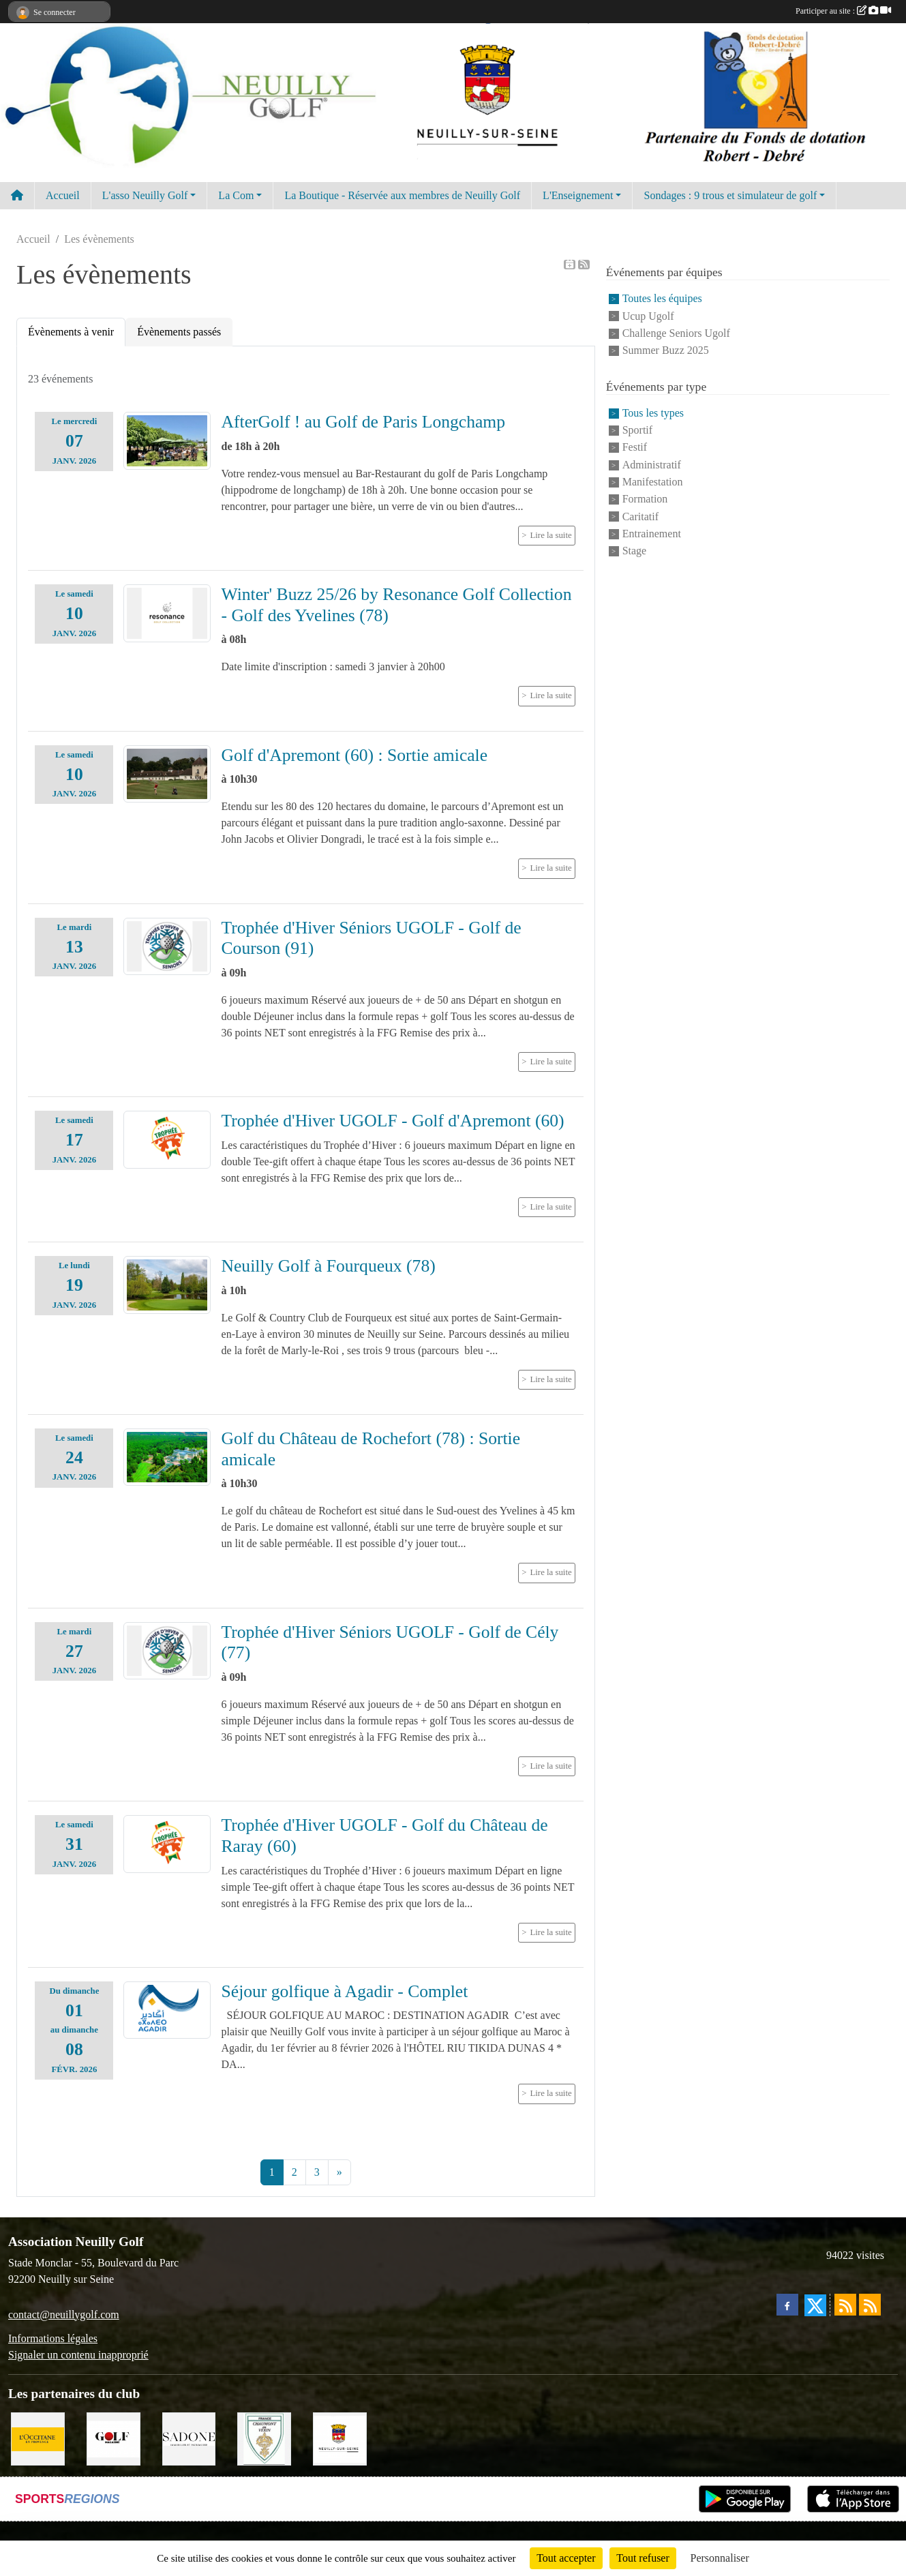  Describe the element at coordinates (651, 533) in the screenshot. I see `Entrainement` at that location.